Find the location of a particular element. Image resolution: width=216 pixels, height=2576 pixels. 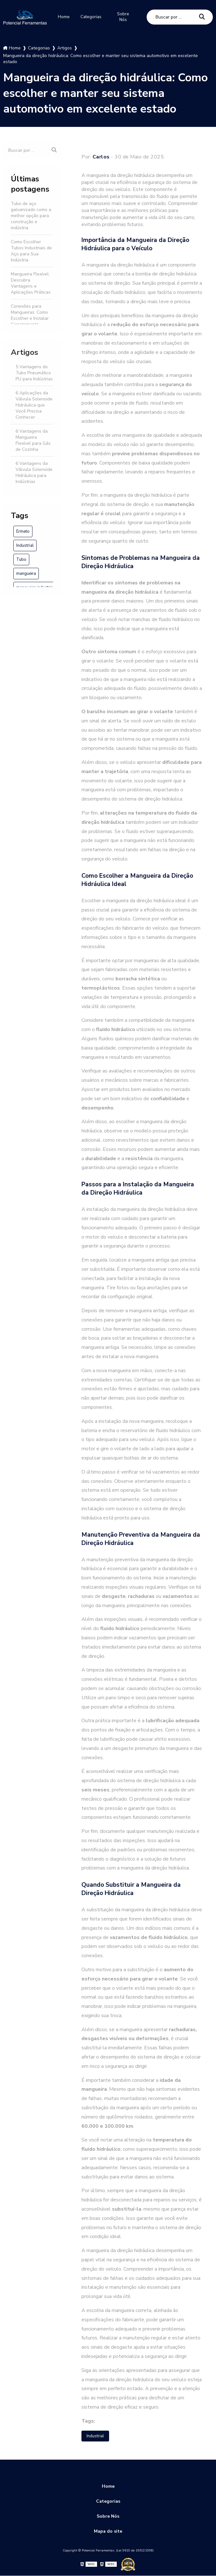

Mangueira Flexível: Descubra Vantagens e Aplicações Práticas is located at coordinates (31, 282).